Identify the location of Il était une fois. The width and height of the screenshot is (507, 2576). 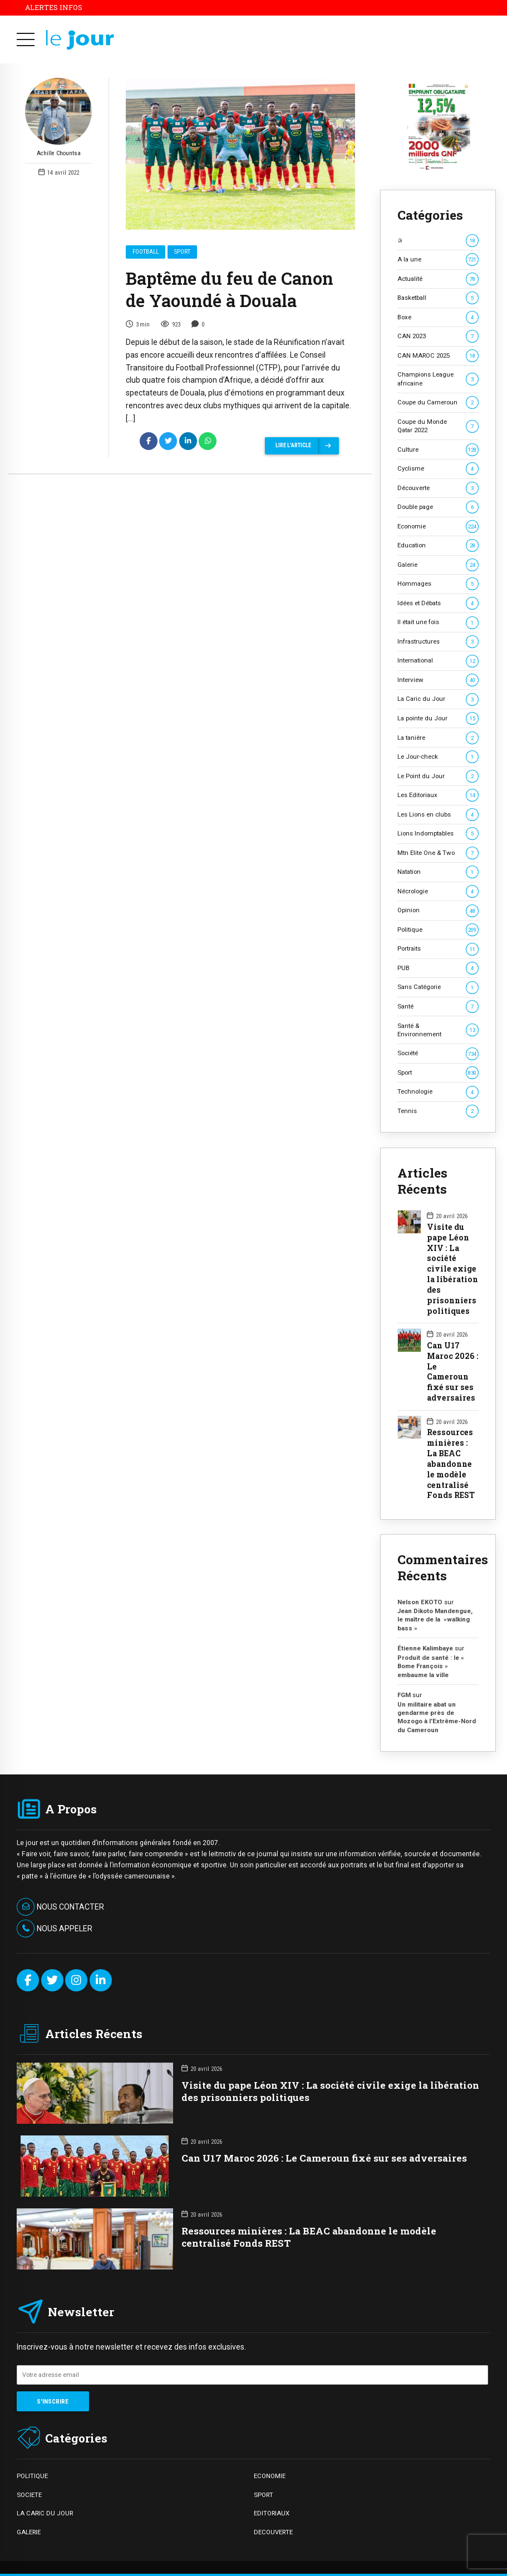
(438, 622).